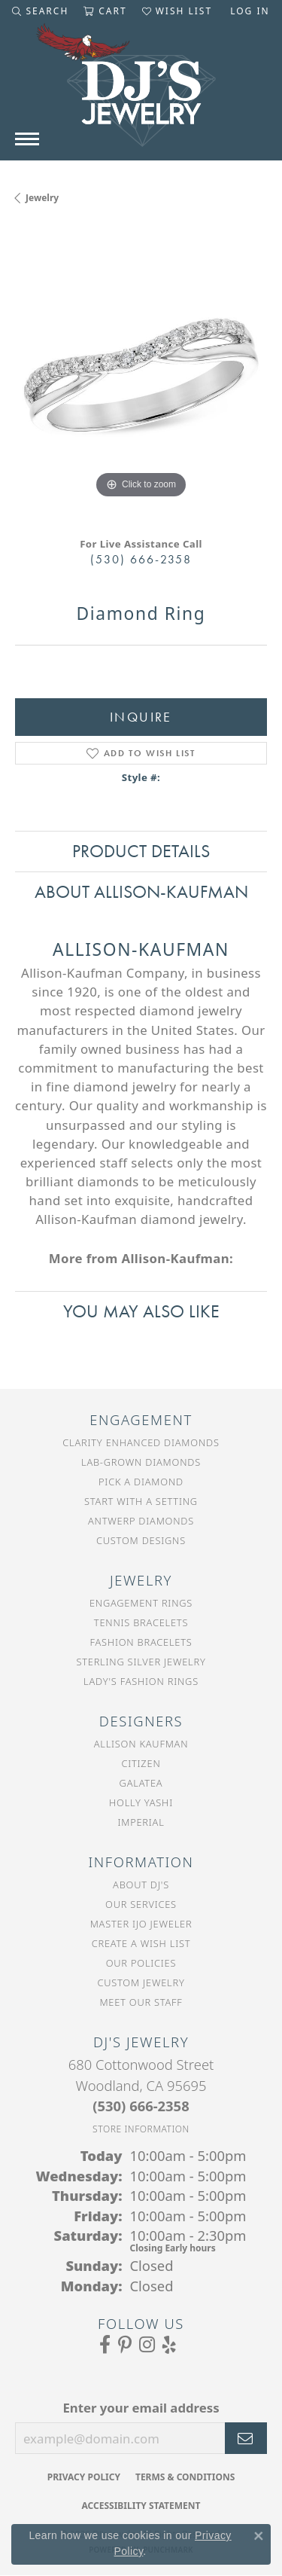  I want to click on You May Also Like, so click(141, 1311).